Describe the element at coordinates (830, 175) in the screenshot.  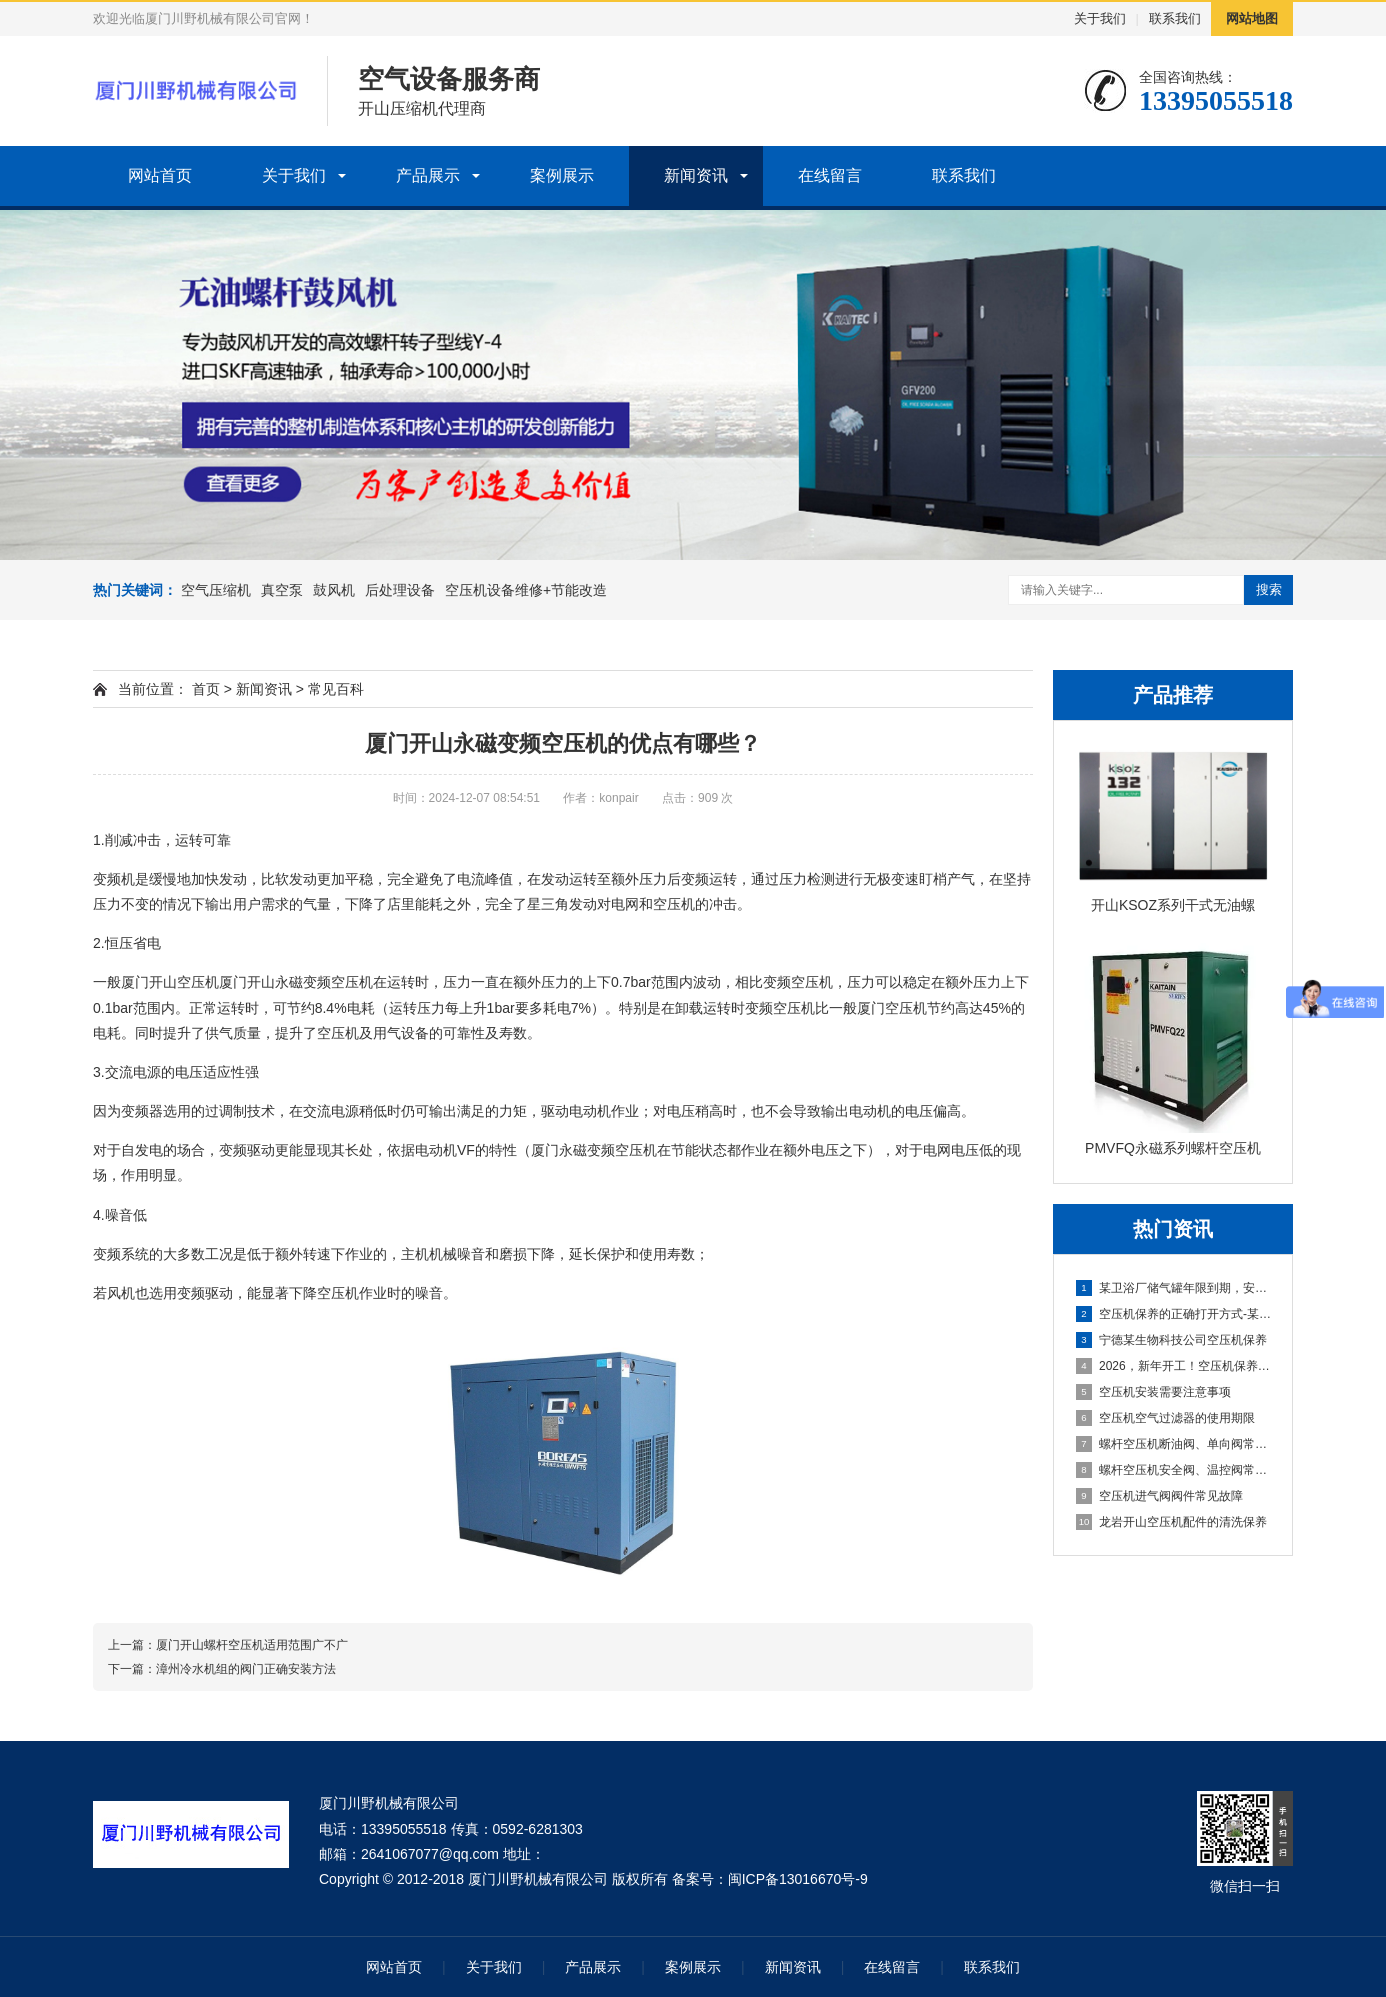
I see `在线留言` at that location.